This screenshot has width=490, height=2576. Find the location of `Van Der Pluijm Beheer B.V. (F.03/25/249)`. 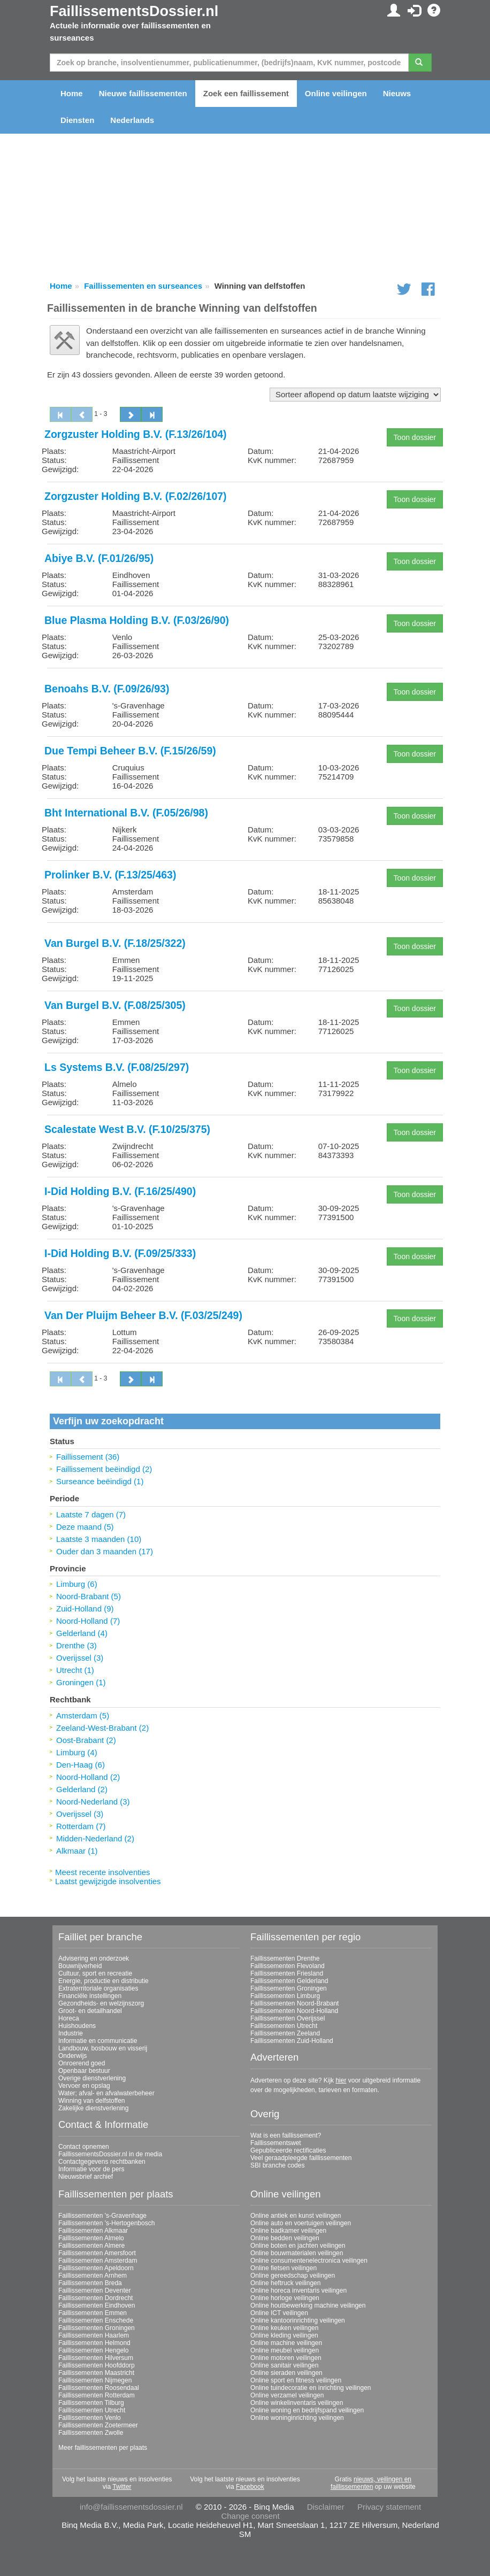

Van Der Pluijm Beheer B.V. (F.03/25/249) is located at coordinates (143, 1315).